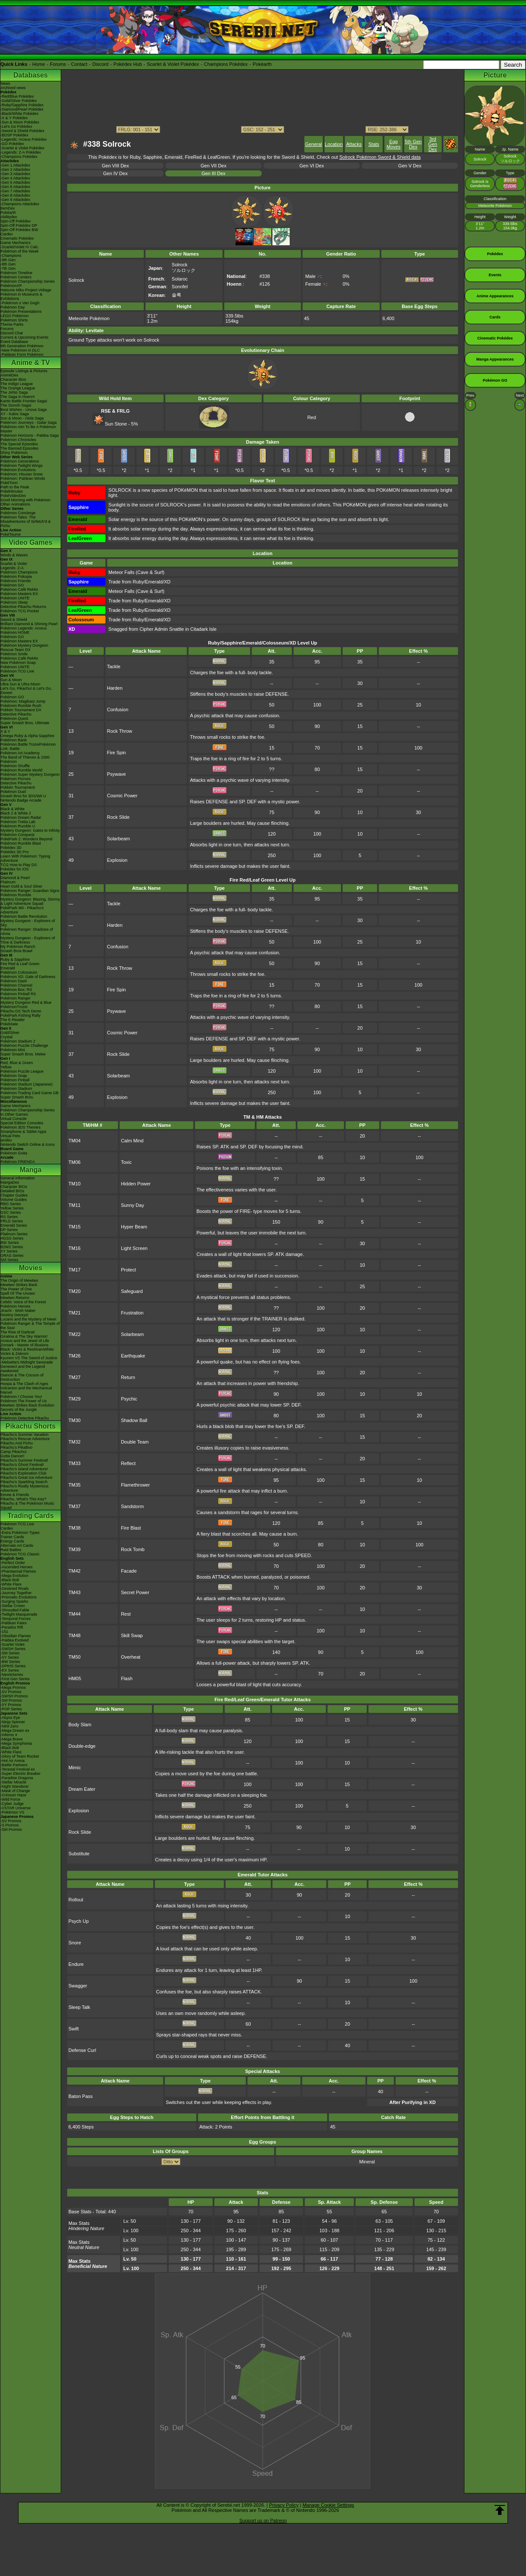  What do you see at coordinates (13, 1623) in the screenshot?
I see `-Paldean Fates` at bounding box center [13, 1623].